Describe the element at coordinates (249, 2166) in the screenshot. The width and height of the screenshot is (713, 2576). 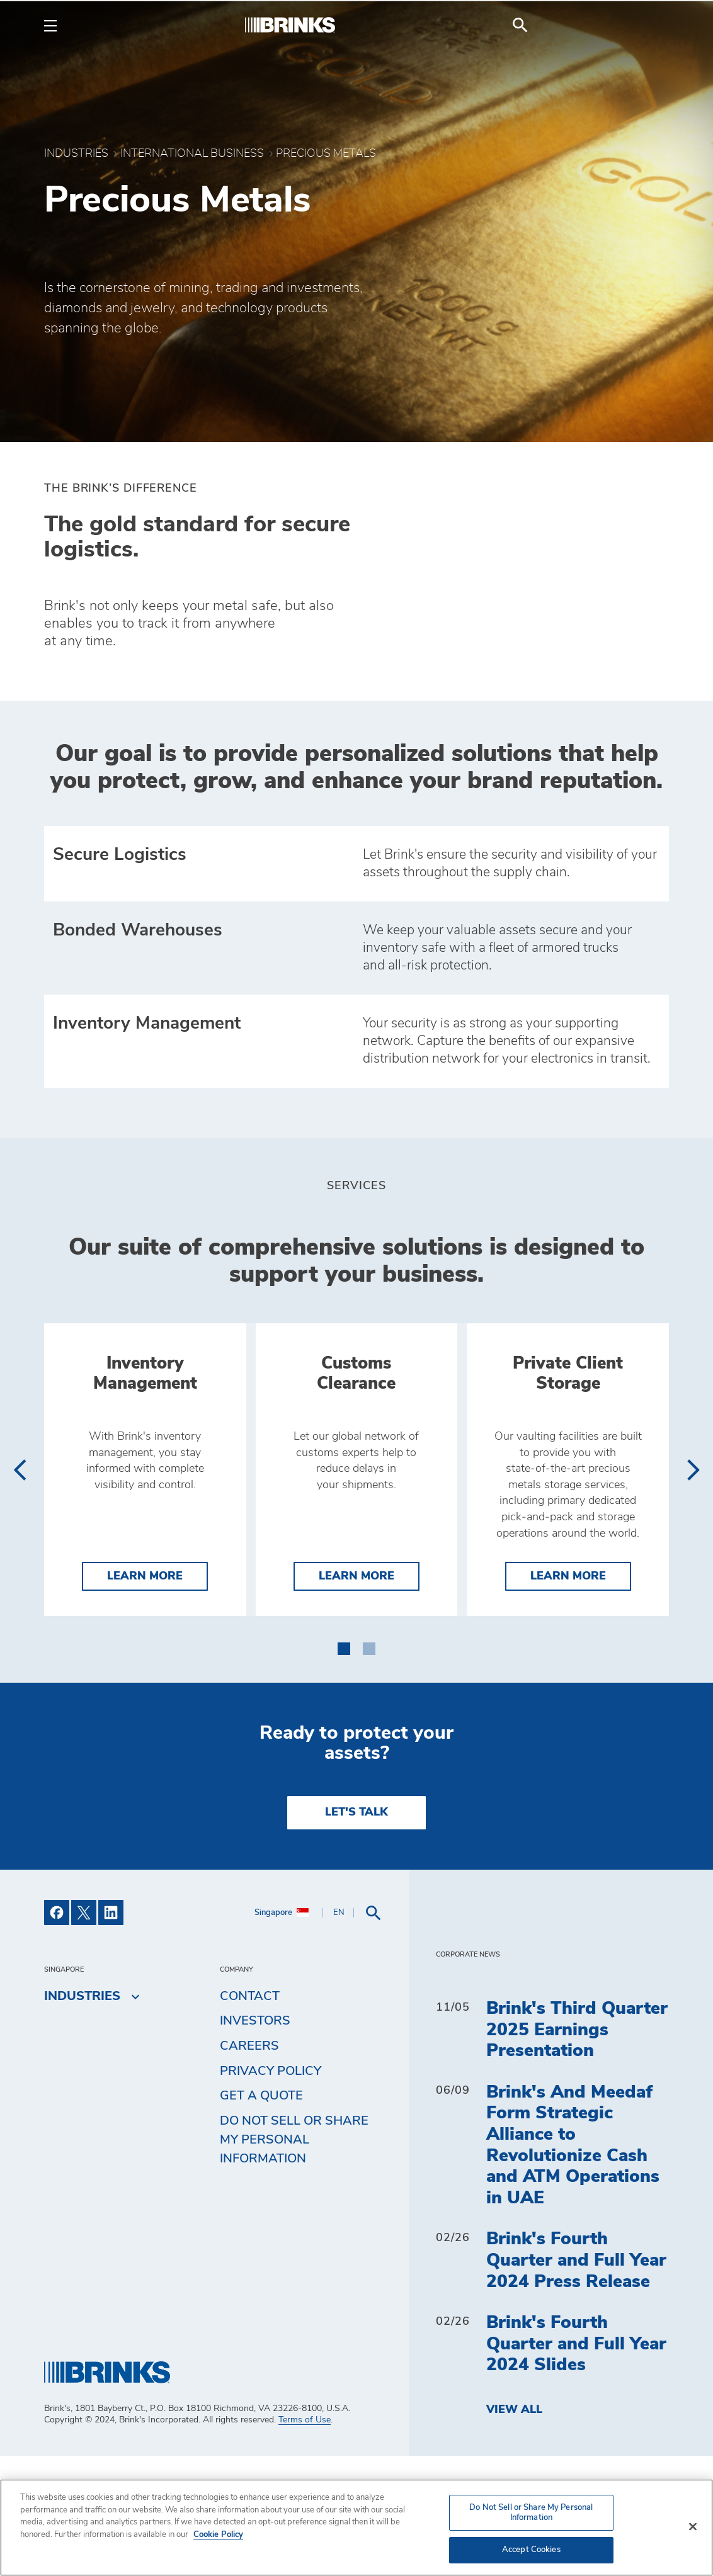
I see `Careers [menuitem]` at that location.